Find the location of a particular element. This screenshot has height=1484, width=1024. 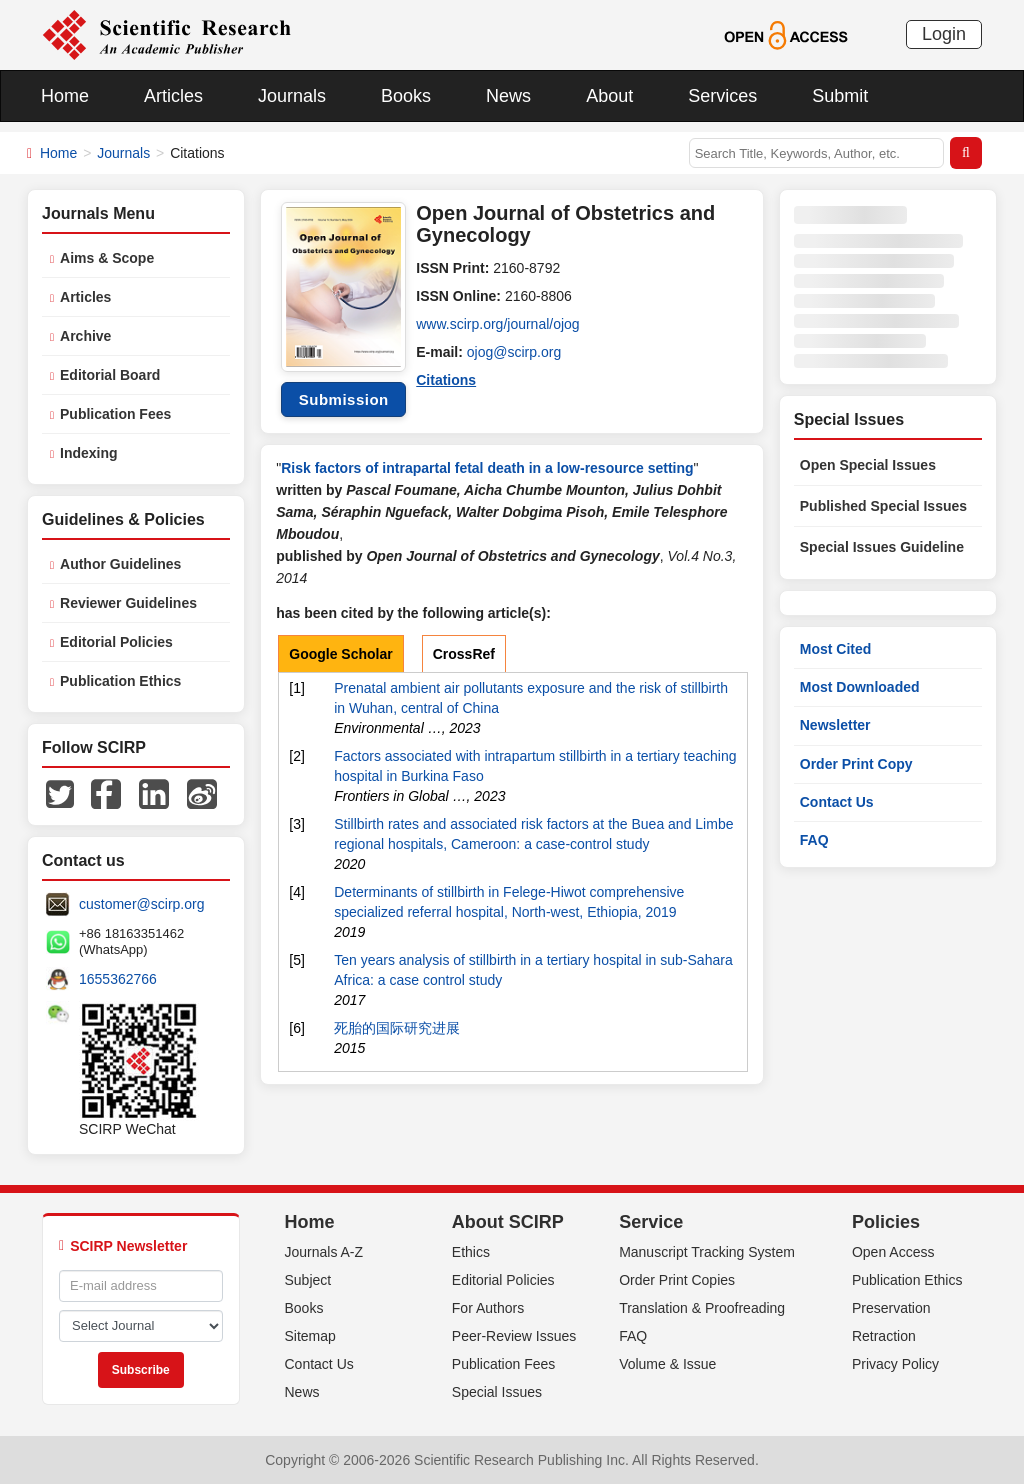

Publication Fees is located at coordinates (115, 414).